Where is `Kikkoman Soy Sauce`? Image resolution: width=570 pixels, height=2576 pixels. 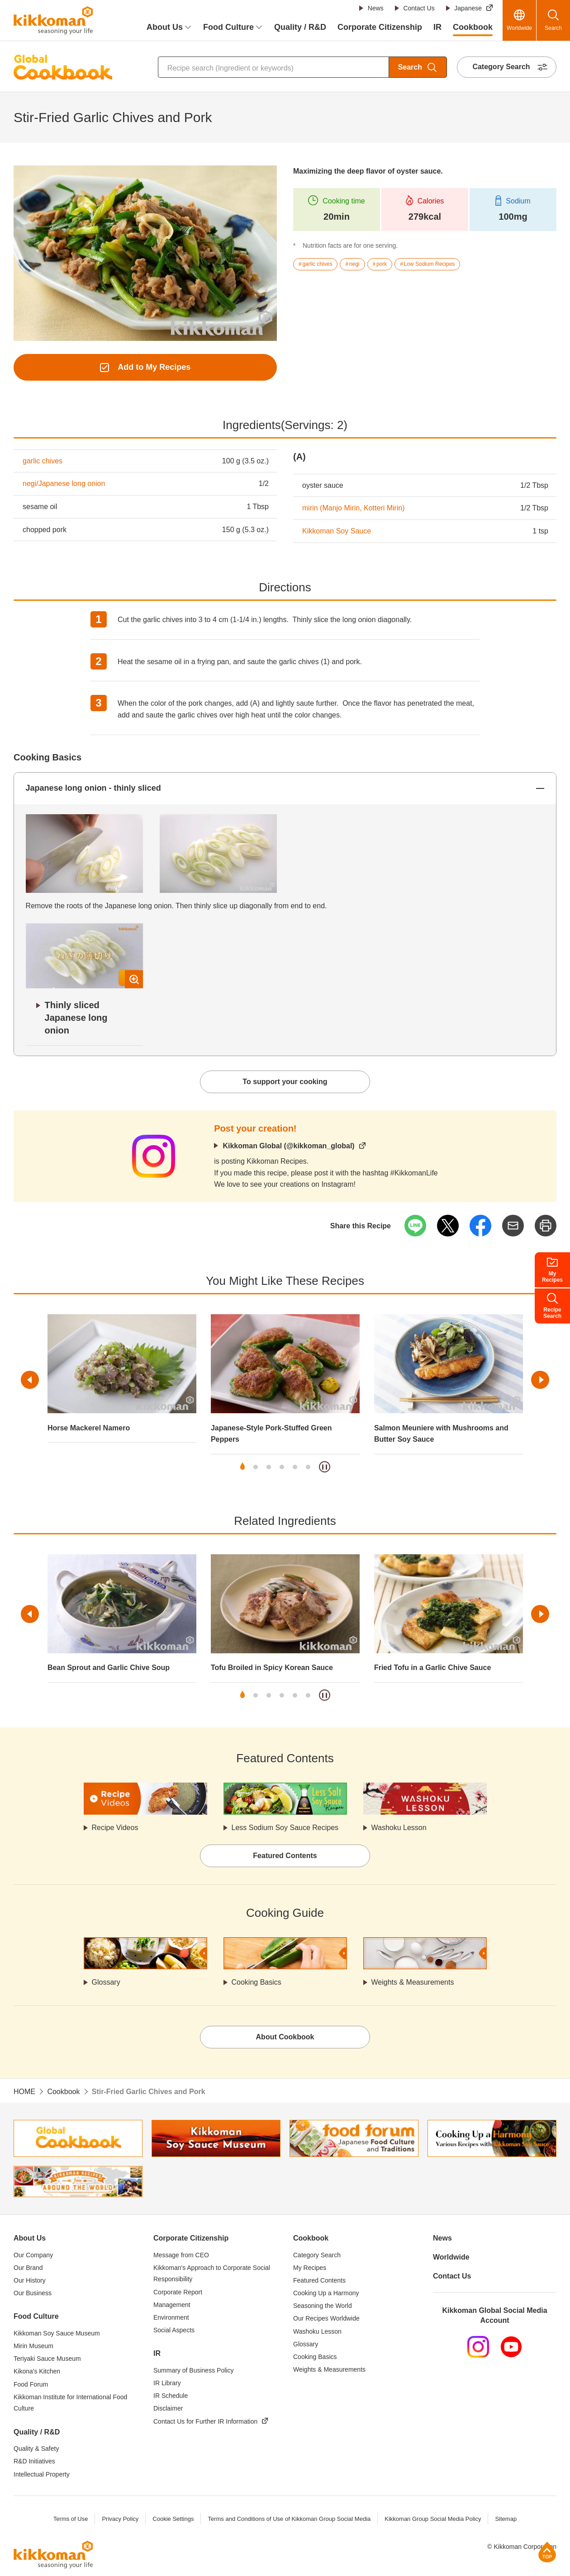 Kikkoman Soy Sauce is located at coordinates (336, 531).